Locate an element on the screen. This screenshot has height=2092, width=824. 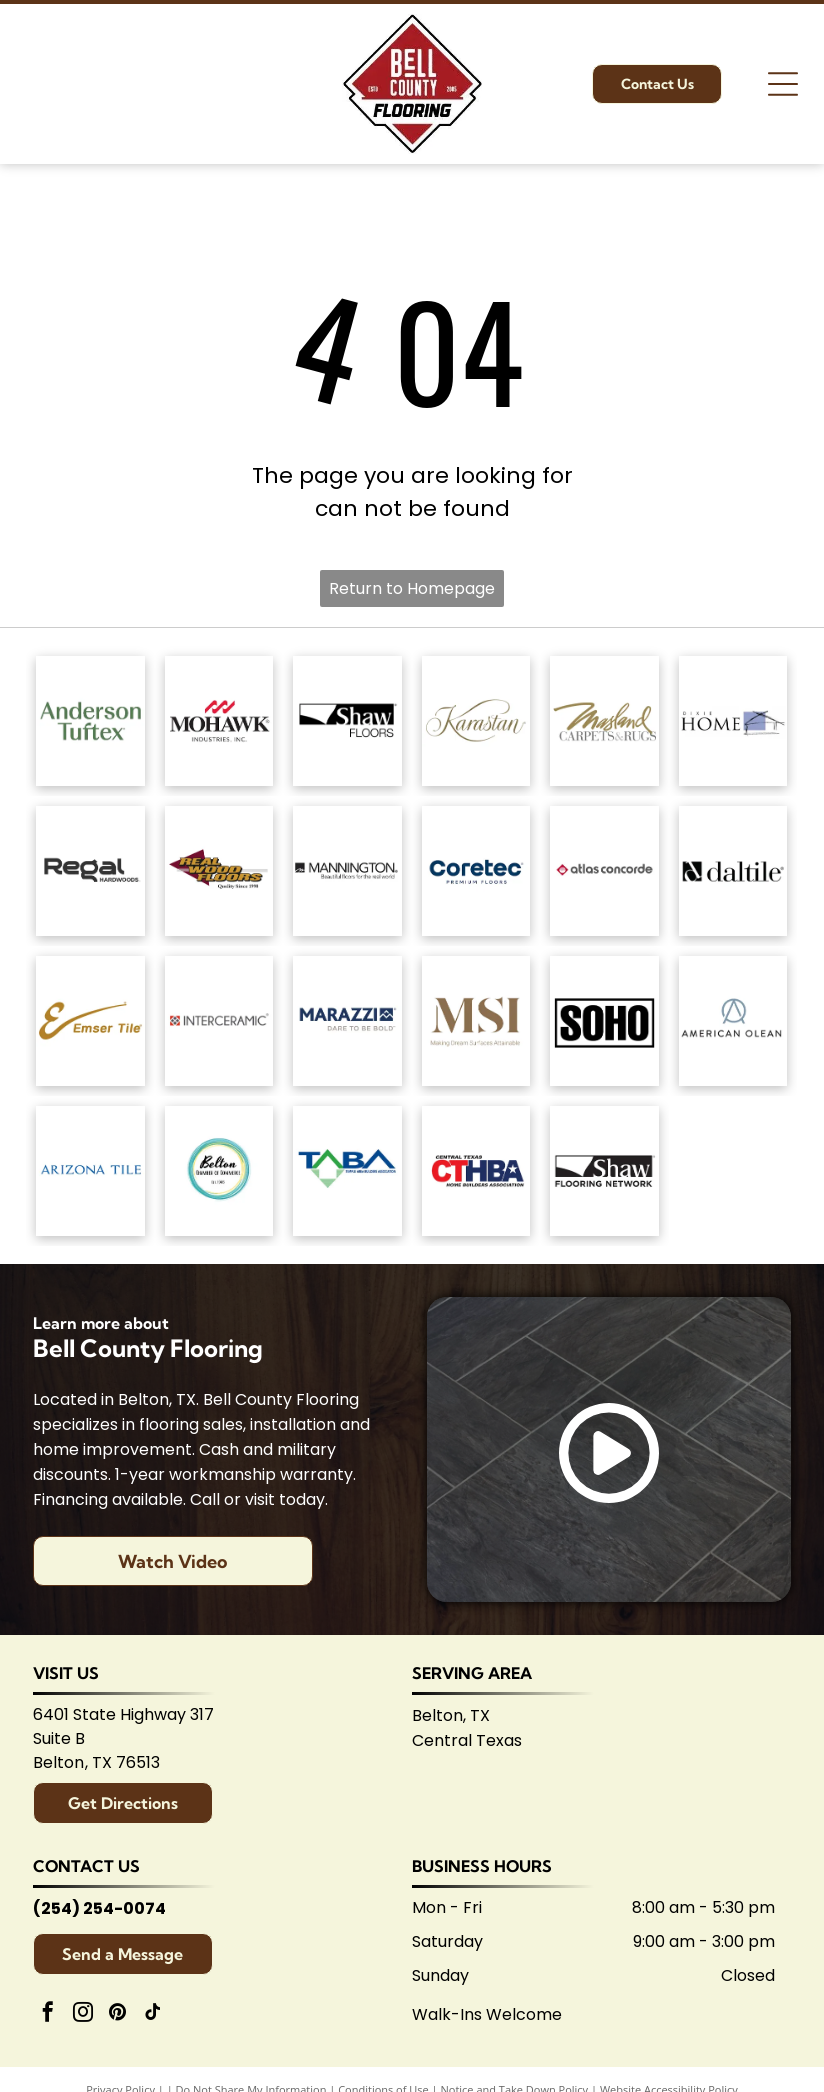
[Atlas Concorde logo, text in gray with red diamond-shaped graphic.] is located at coordinates (604, 871).